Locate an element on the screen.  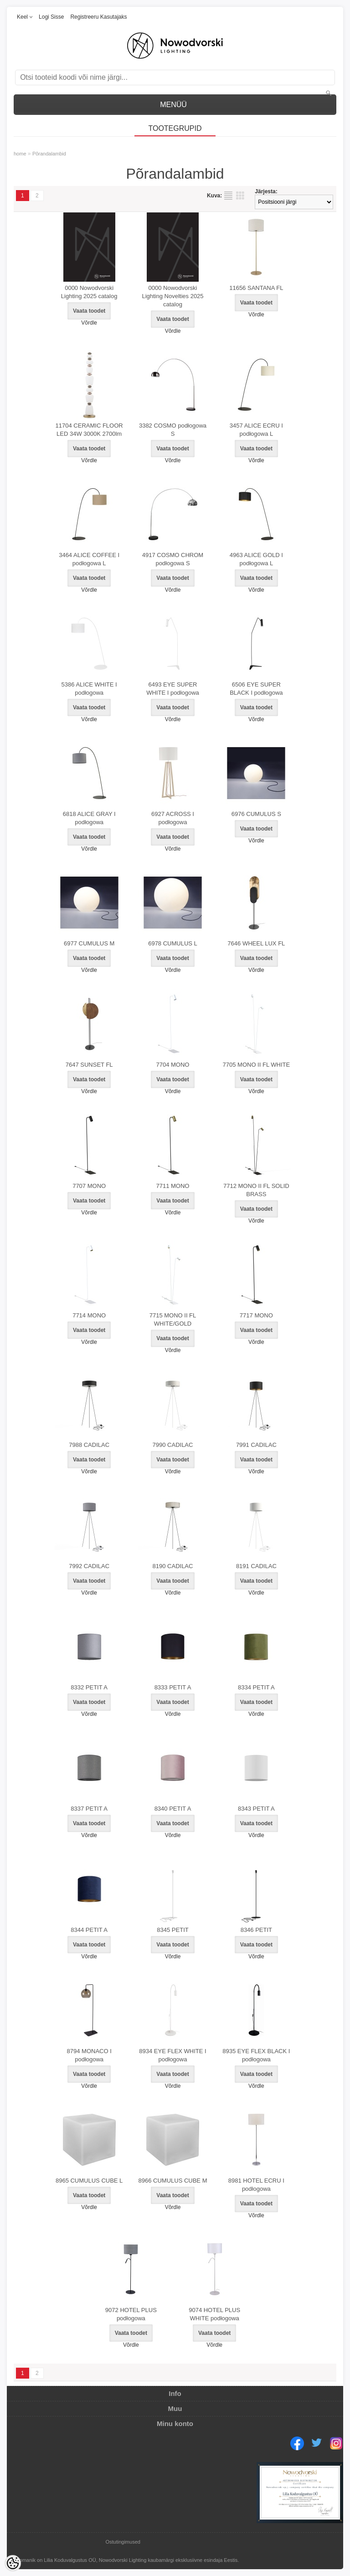
Võrdle is located at coordinates (89, 323).